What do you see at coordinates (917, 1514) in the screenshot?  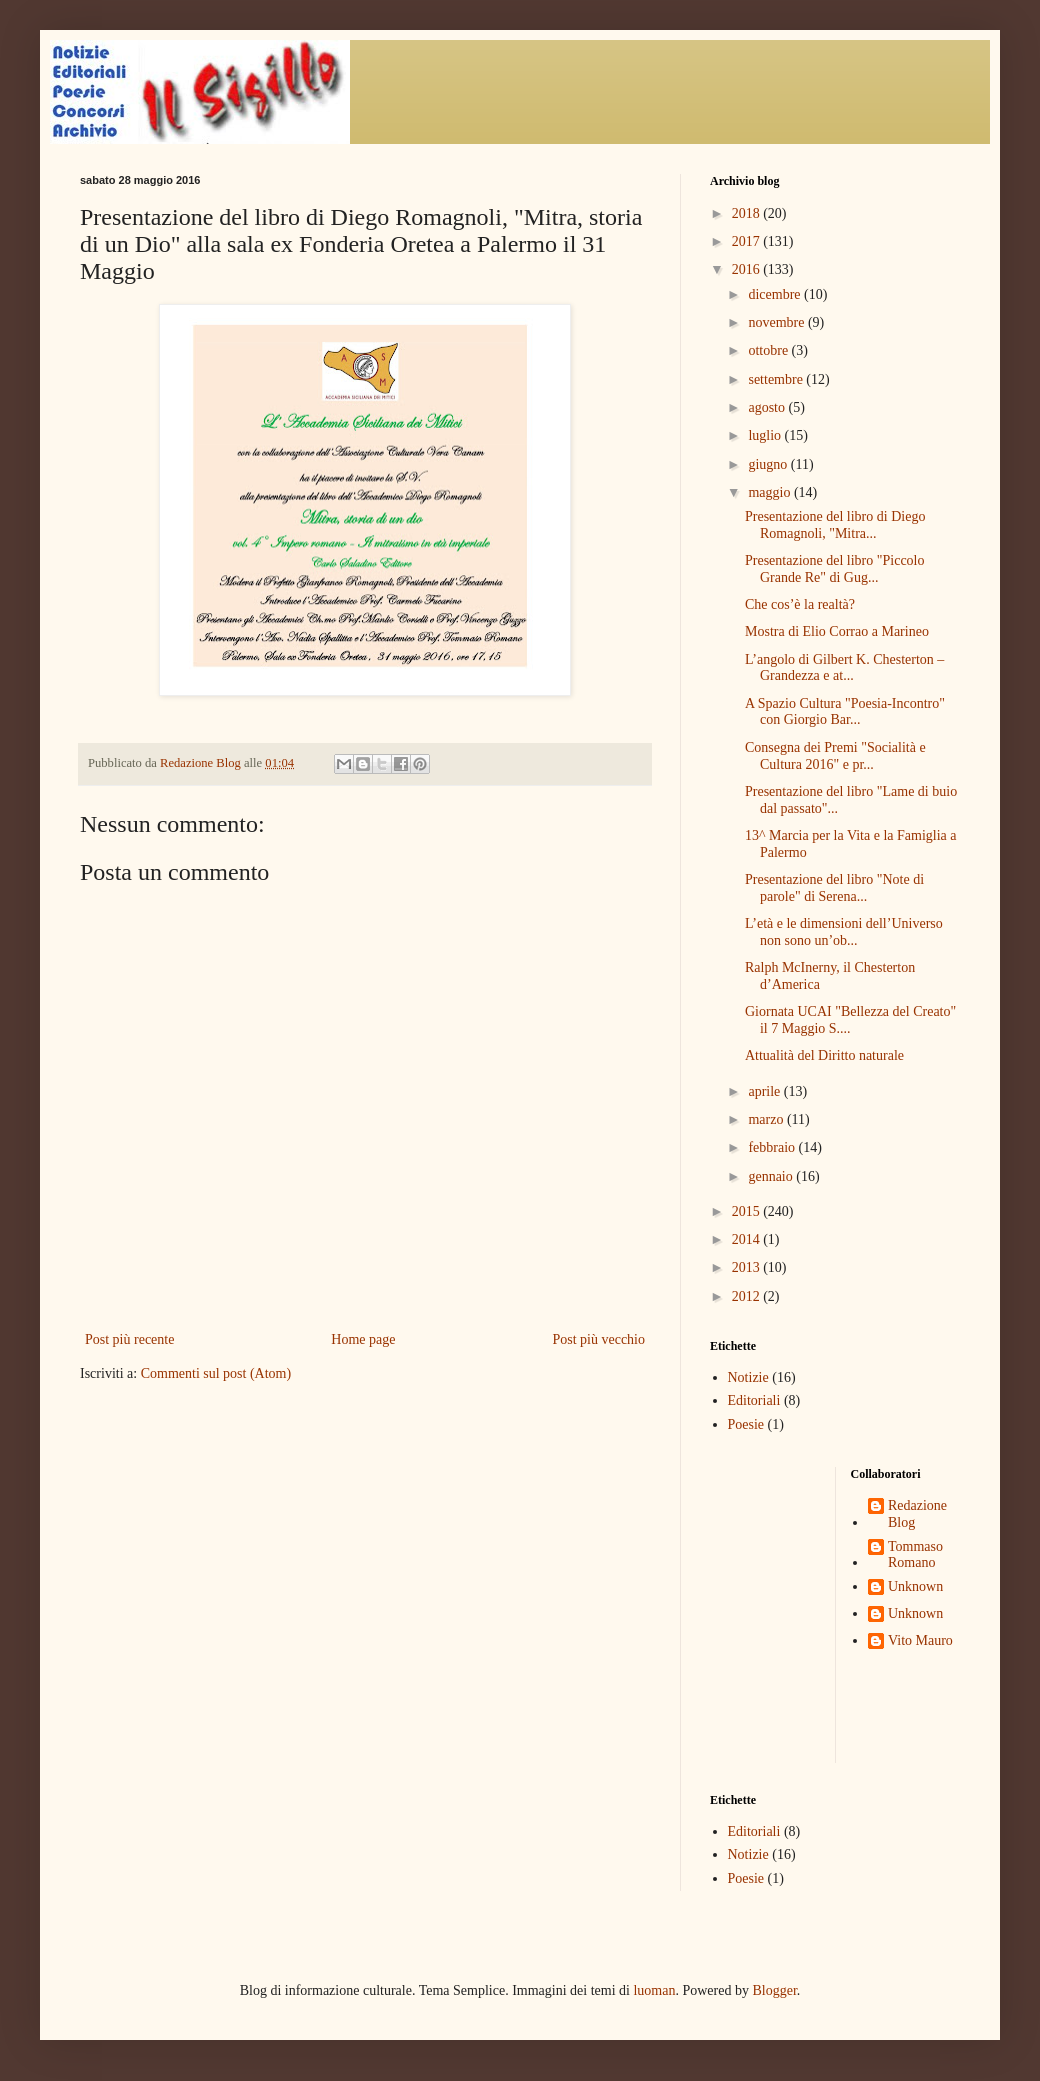 I see `Redazione Blog` at bounding box center [917, 1514].